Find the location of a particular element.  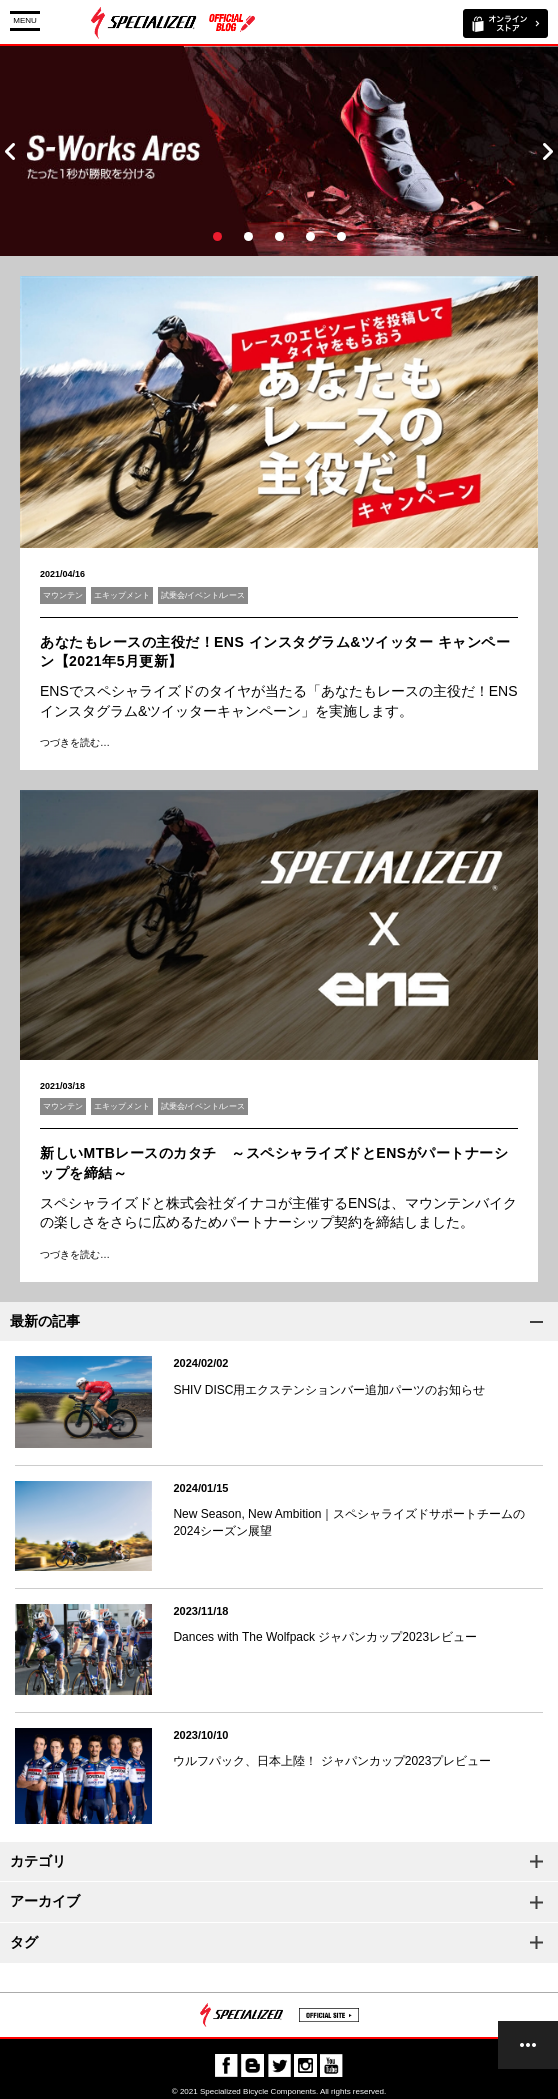

エキップメント is located at coordinates (122, 595).